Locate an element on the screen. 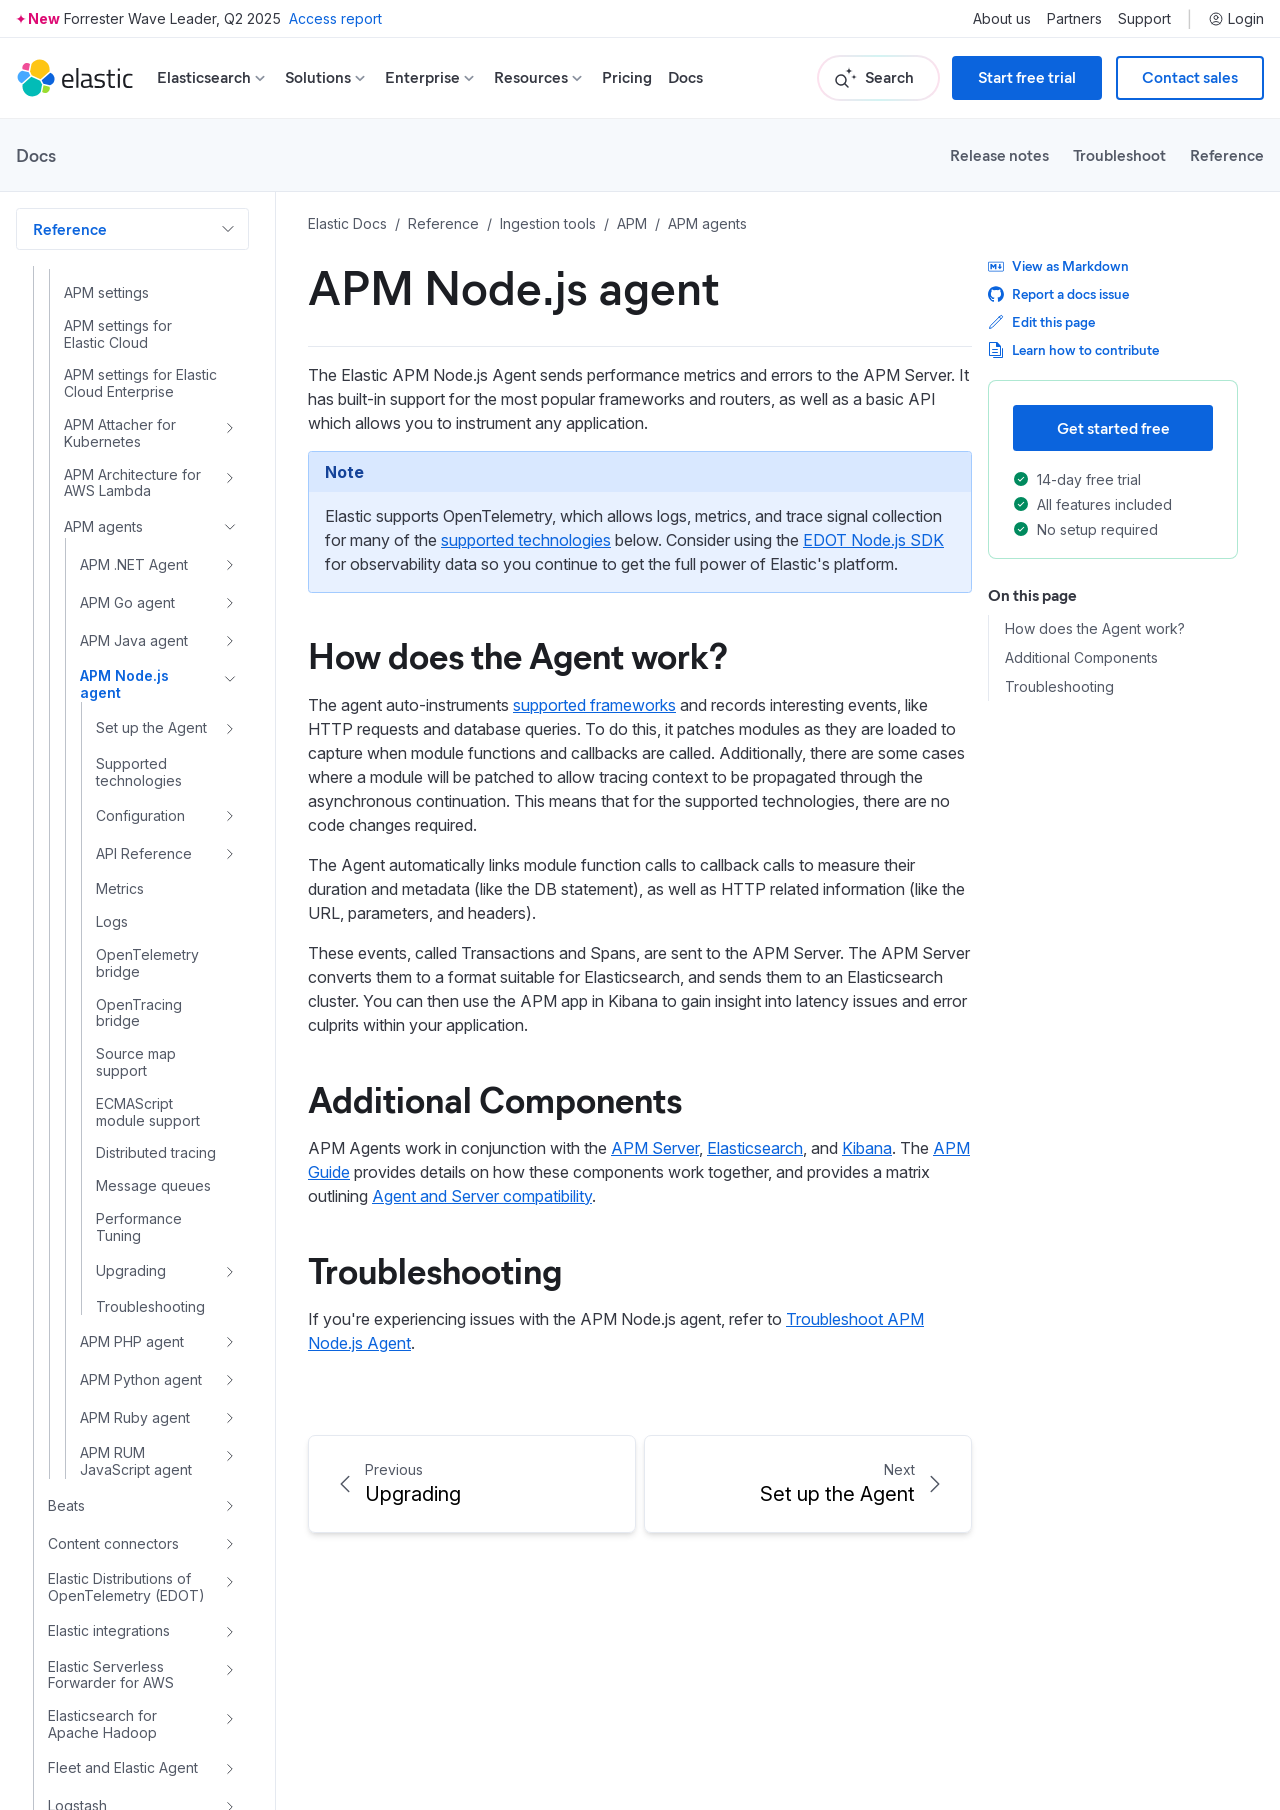 Image resolution: width=1280 pixels, height=1810 pixels. supported frameworks is located at coordinates (594, 705).